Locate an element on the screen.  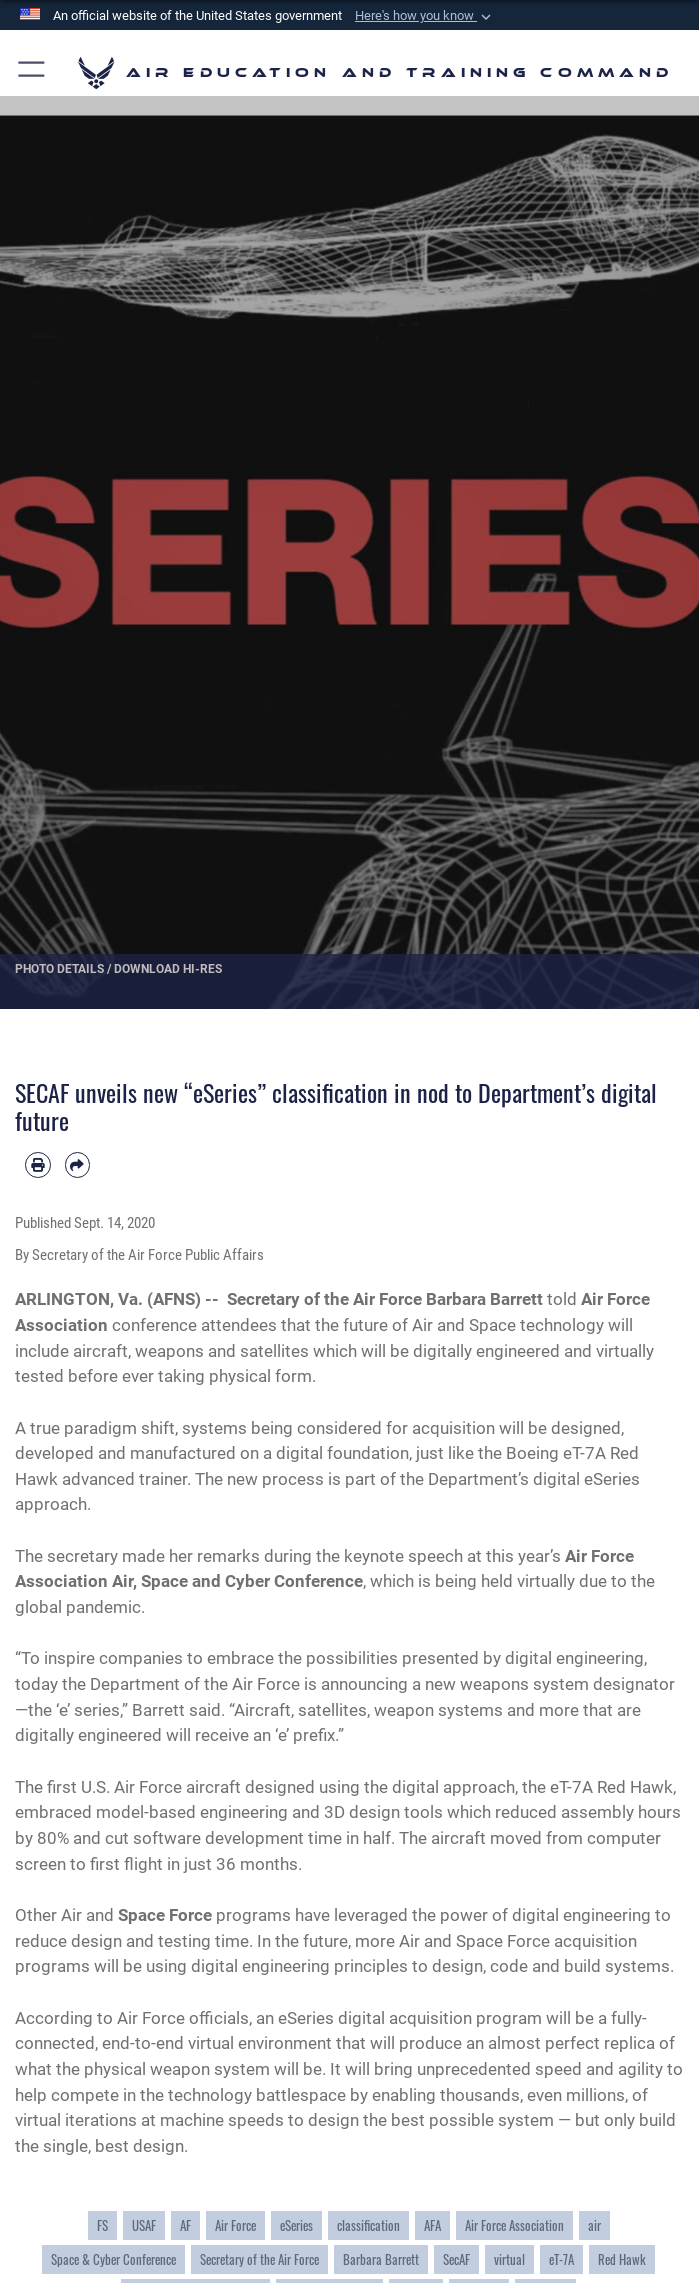
AF is located at coordinates (185, 2225).